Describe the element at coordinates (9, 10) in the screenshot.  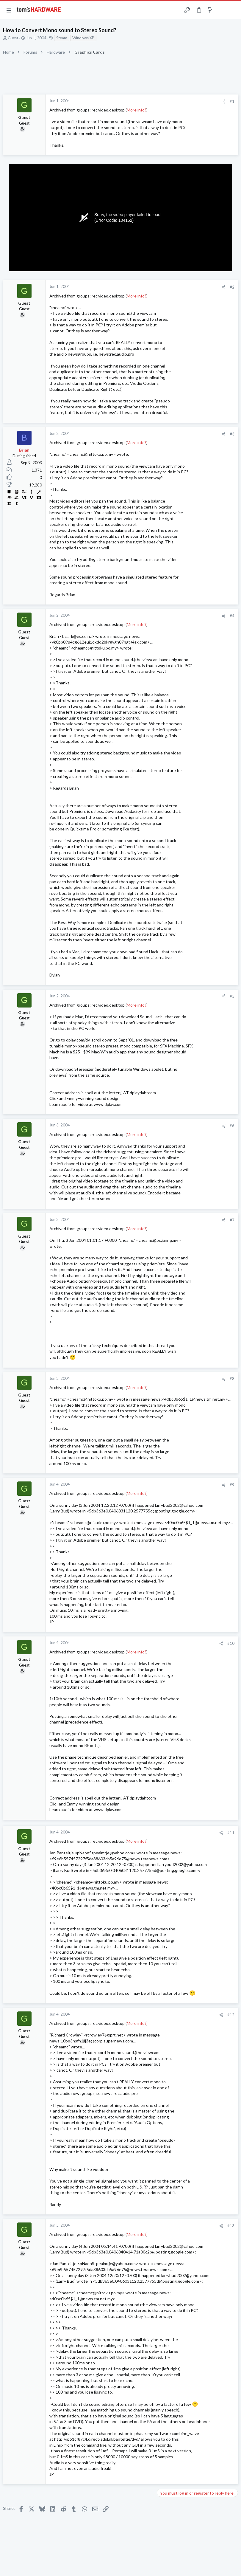
I see `[button]` at that location.